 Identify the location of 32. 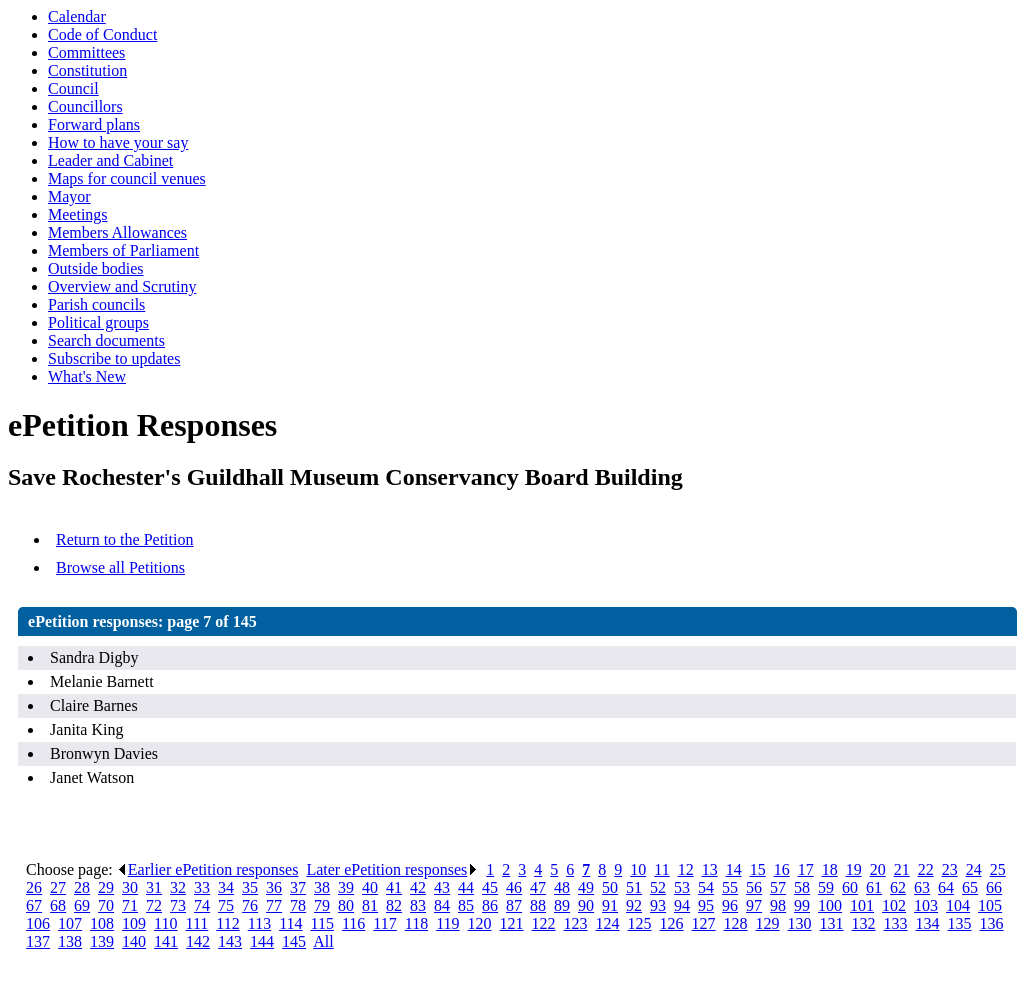
(178, 887).